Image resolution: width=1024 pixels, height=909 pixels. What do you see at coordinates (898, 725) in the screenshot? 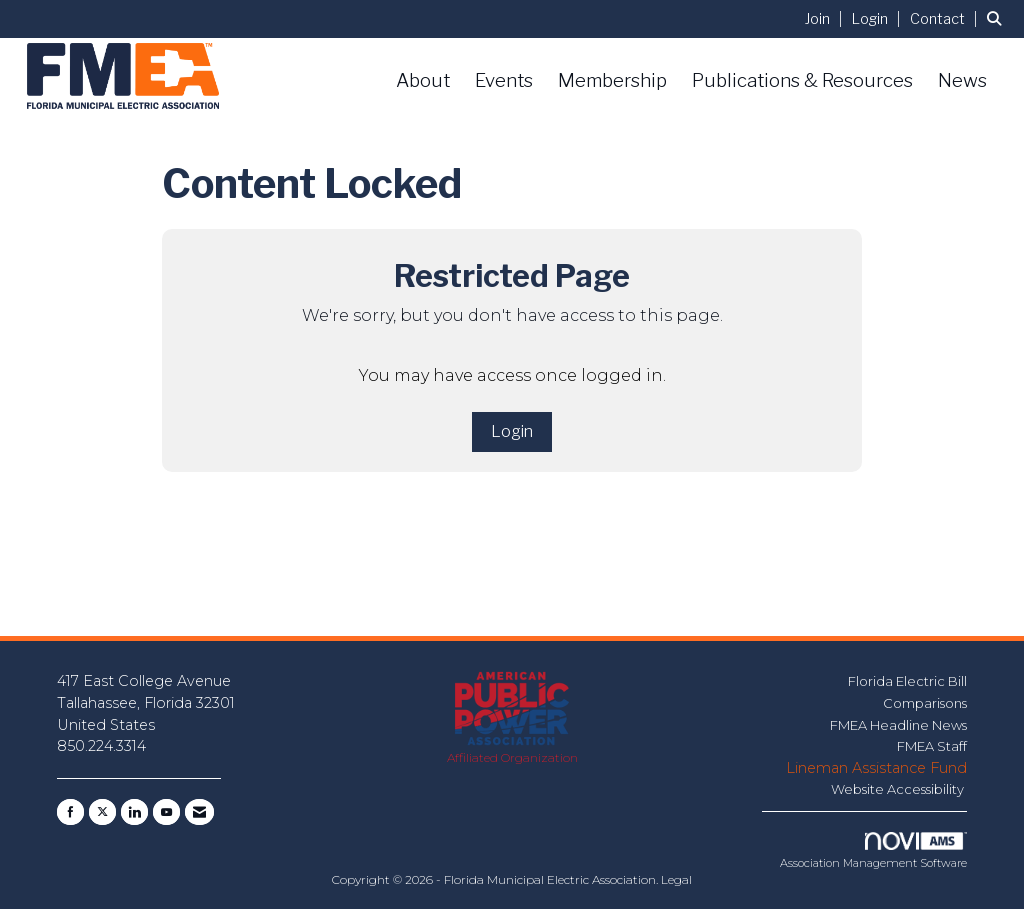
I see `FMEA Headline News` at bounding box center [898, 725].